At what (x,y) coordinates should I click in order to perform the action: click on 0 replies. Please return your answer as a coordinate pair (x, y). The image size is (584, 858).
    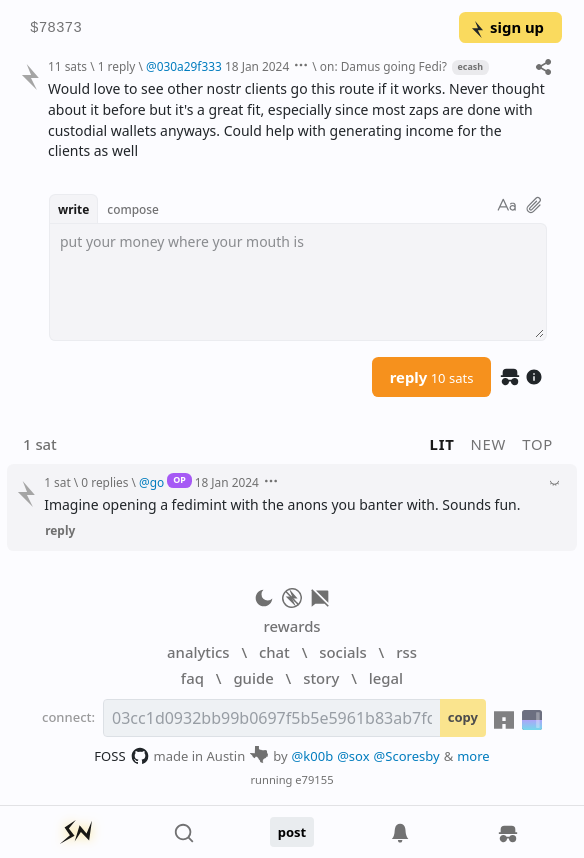
    Looking at the image, I should click on (104, 482).